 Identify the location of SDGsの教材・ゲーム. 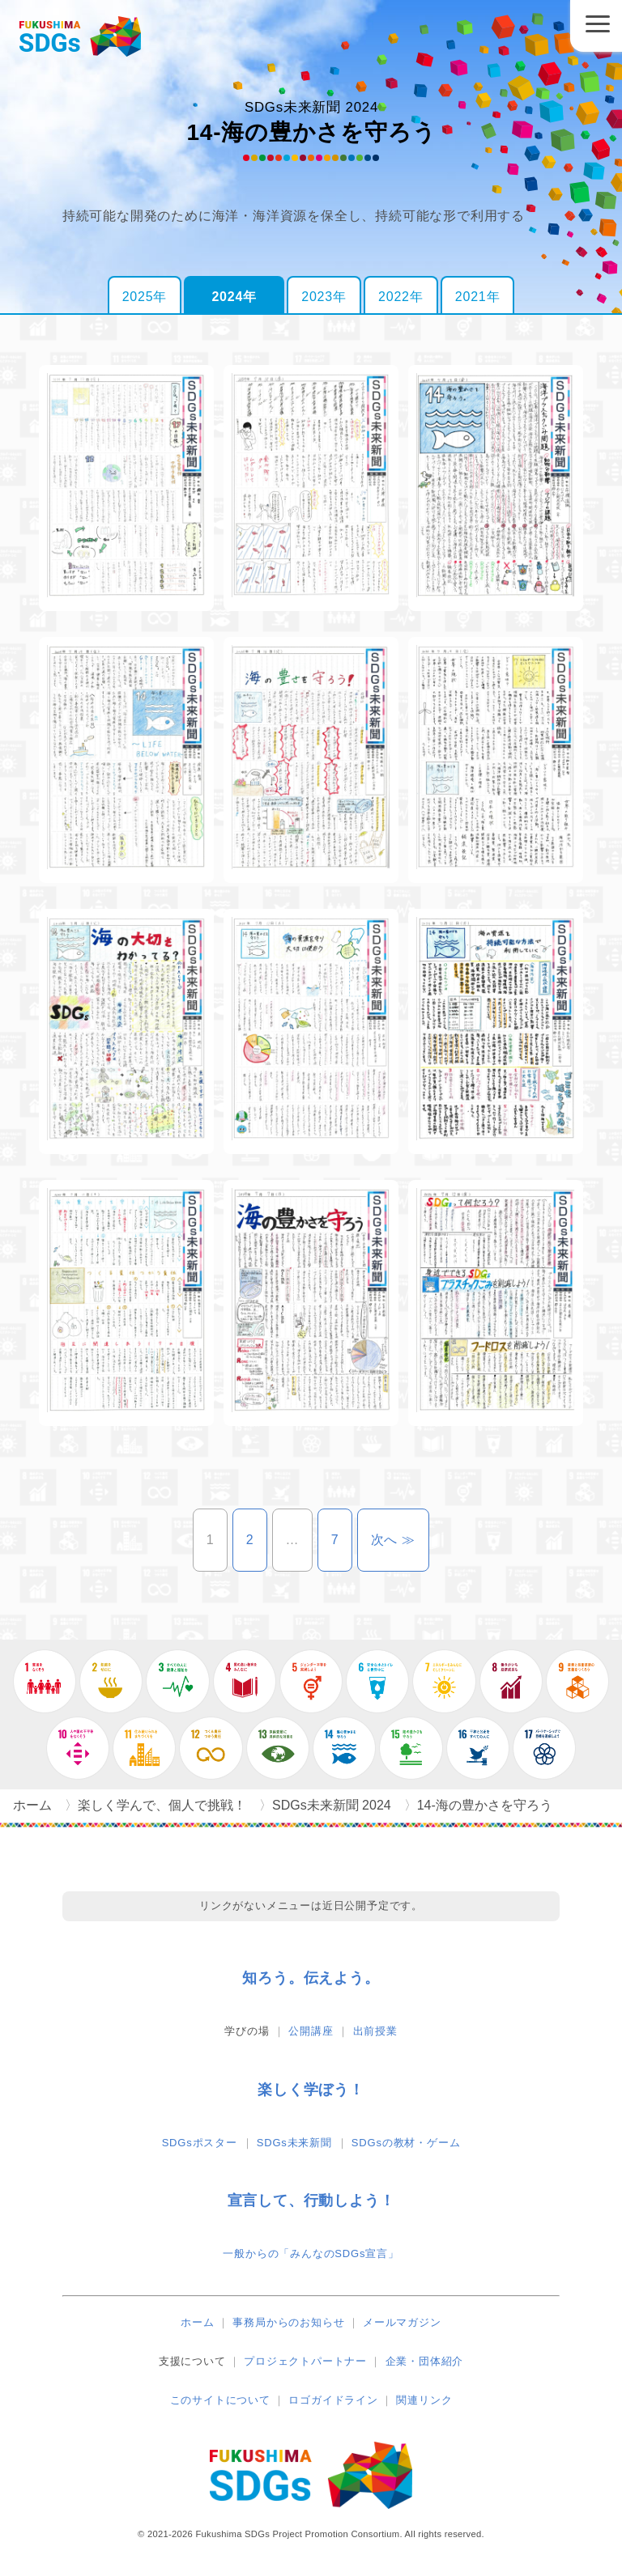
(405, 2143).